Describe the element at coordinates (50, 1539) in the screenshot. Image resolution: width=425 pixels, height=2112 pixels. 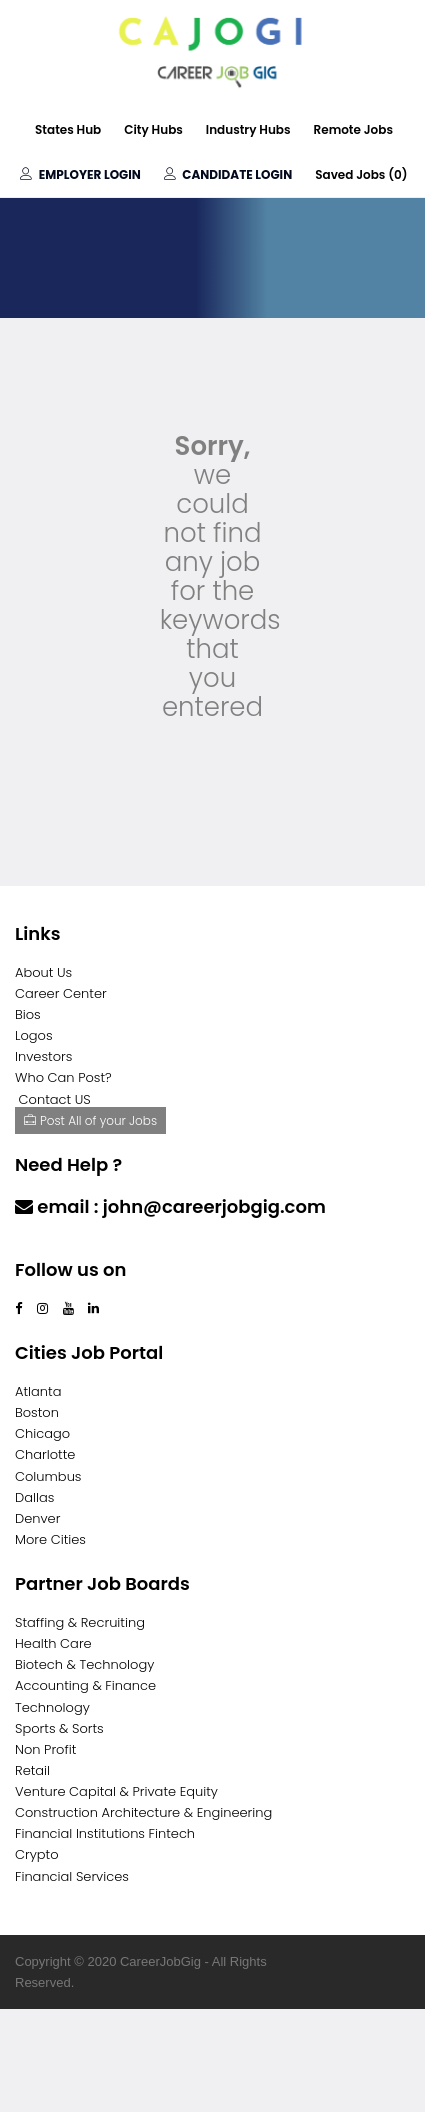
I see `More Cities` at that location.